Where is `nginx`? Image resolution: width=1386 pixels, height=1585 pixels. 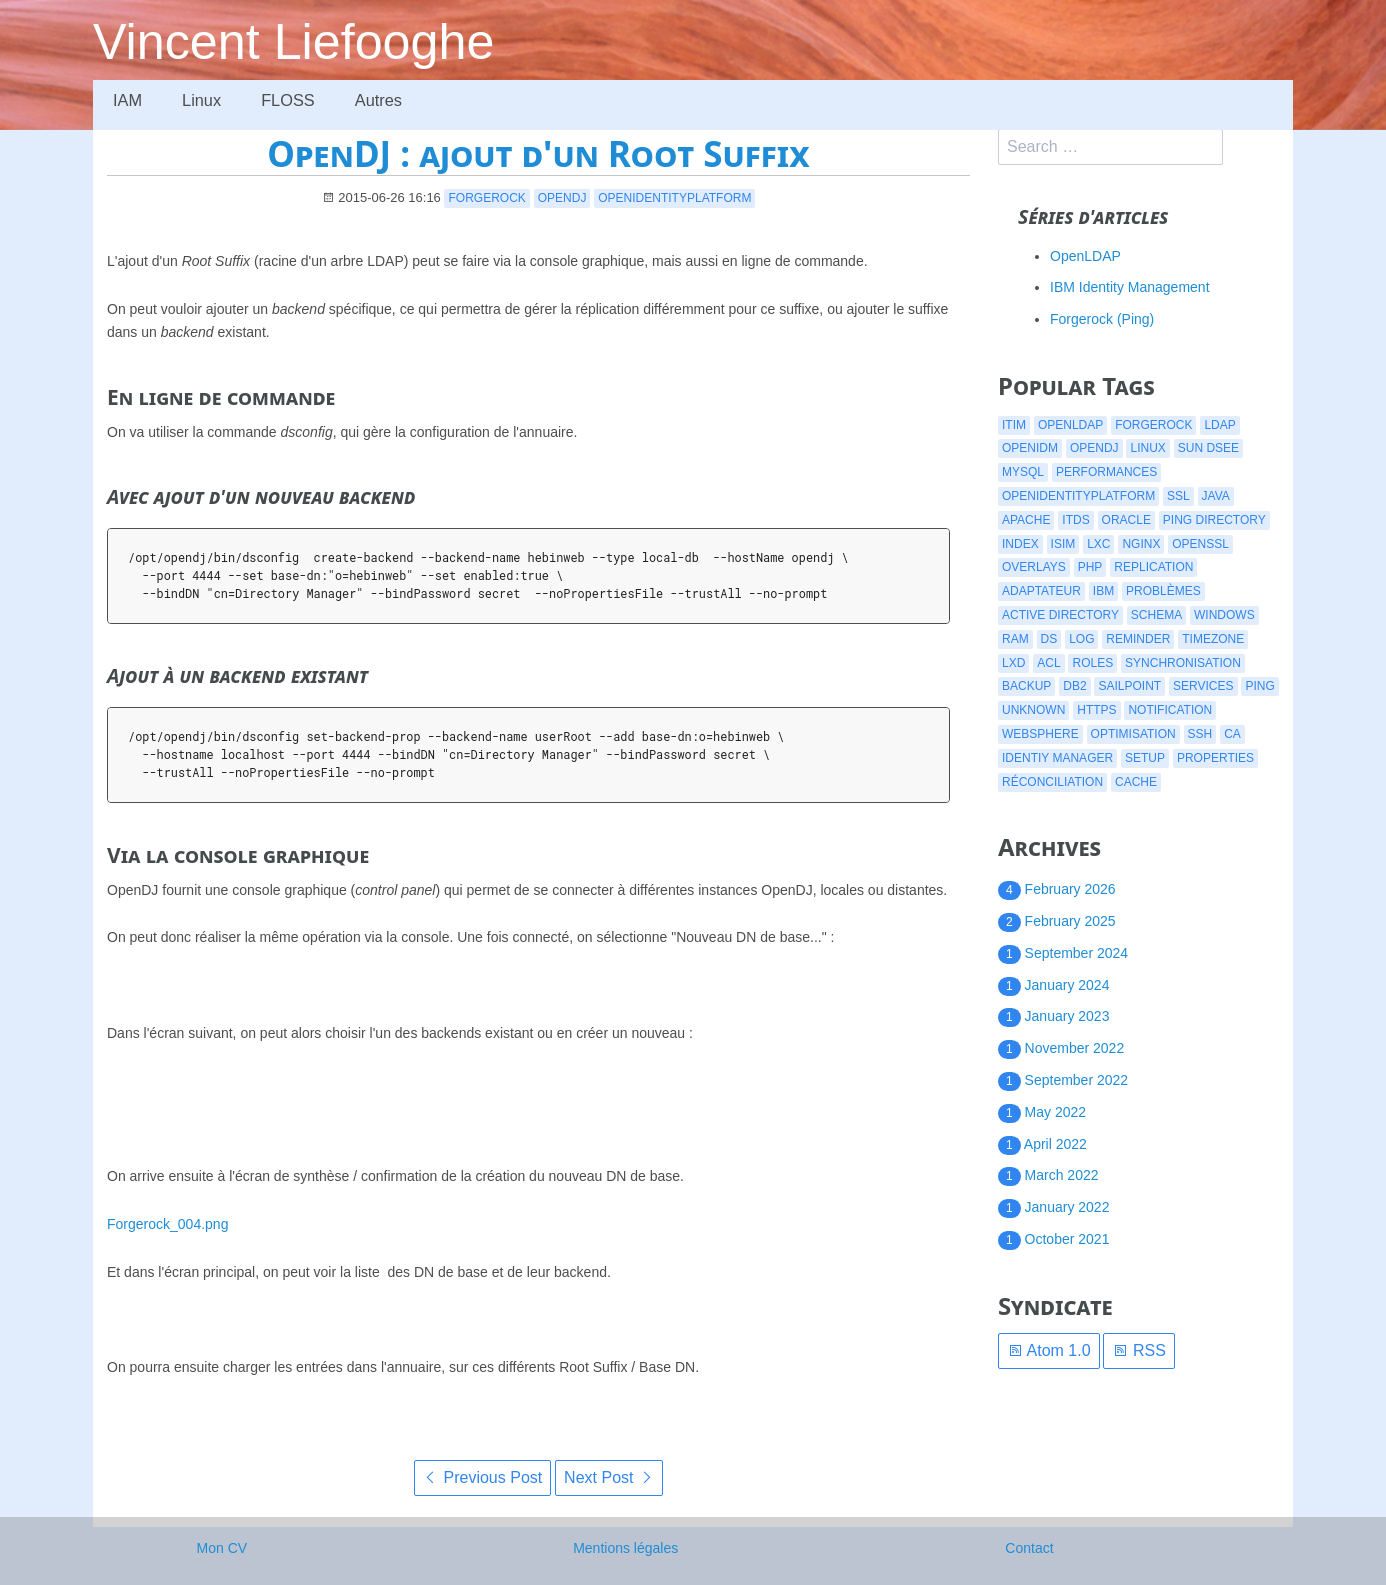
nginx is located at coordinates (1141, 544).